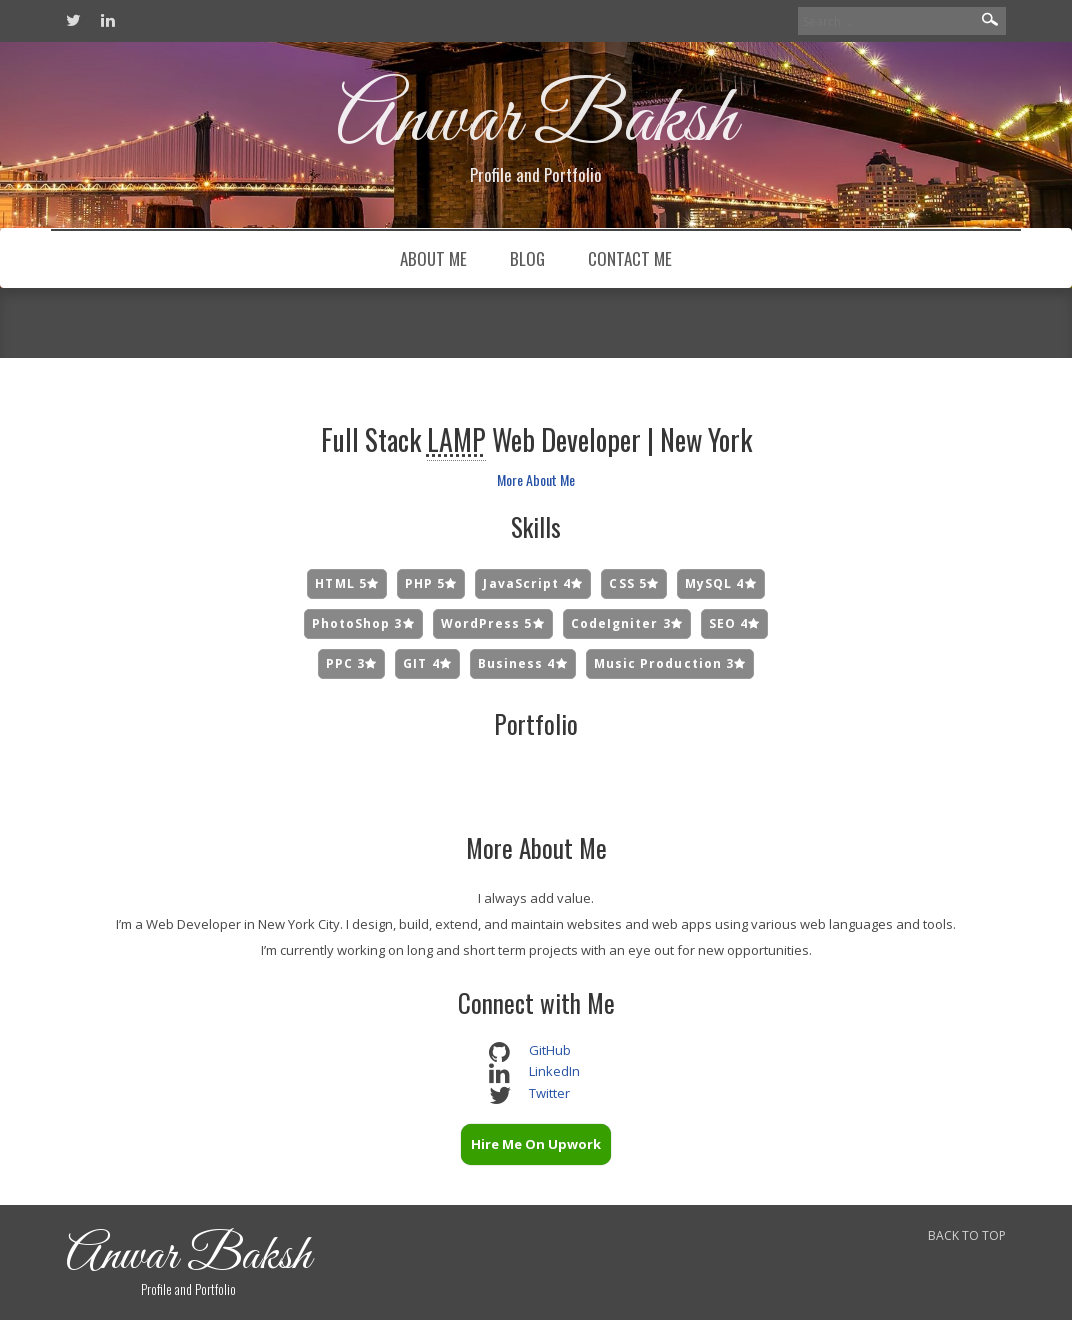 The height and width of the screenshot is (1320, 1072). Describe the element at coordinates (967, 1235) in the screenshot. I see `BACK TO TOP` at that location.